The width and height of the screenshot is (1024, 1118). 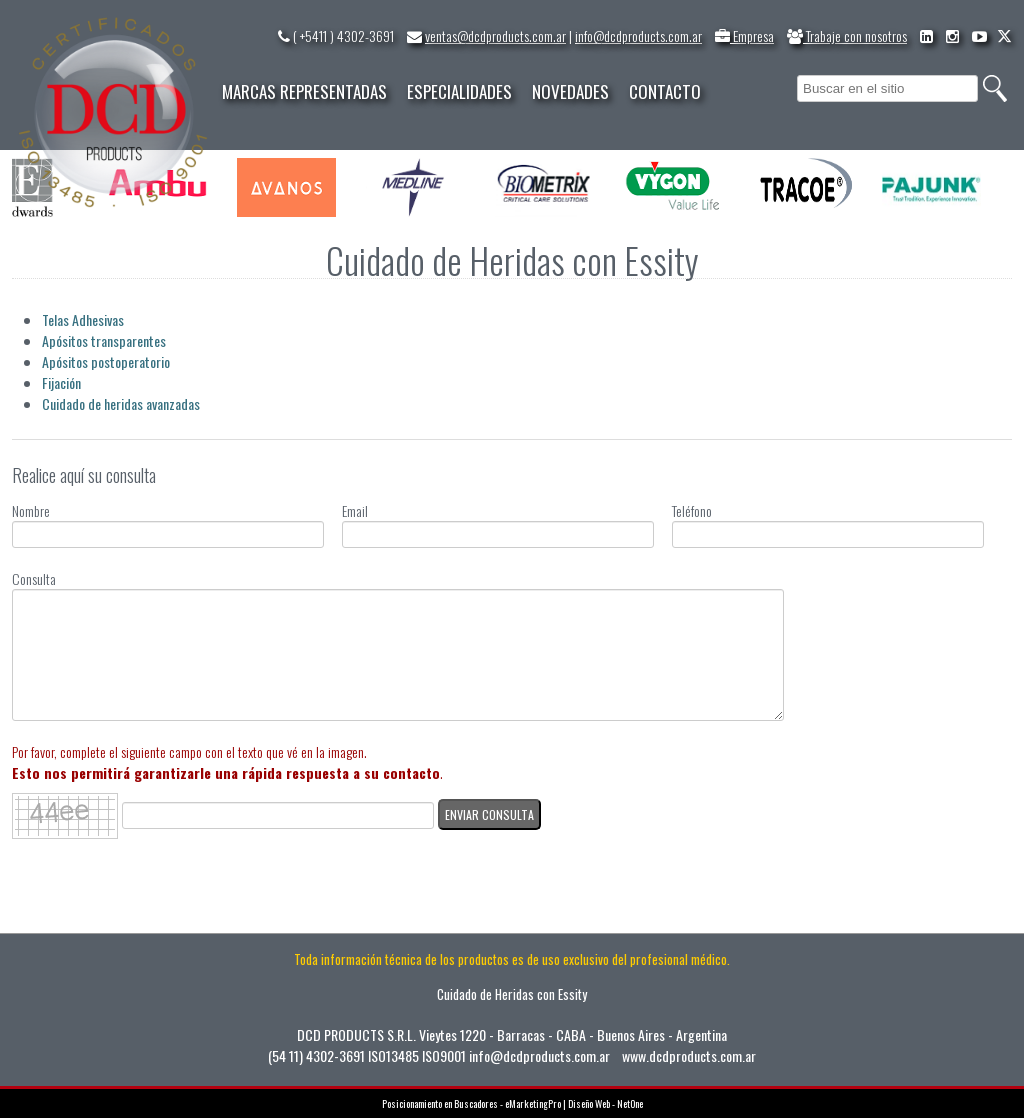 What do you see at coordinates (744, 35) in the screenshot?
I see `Empresa` at bounding box center [744, 35].